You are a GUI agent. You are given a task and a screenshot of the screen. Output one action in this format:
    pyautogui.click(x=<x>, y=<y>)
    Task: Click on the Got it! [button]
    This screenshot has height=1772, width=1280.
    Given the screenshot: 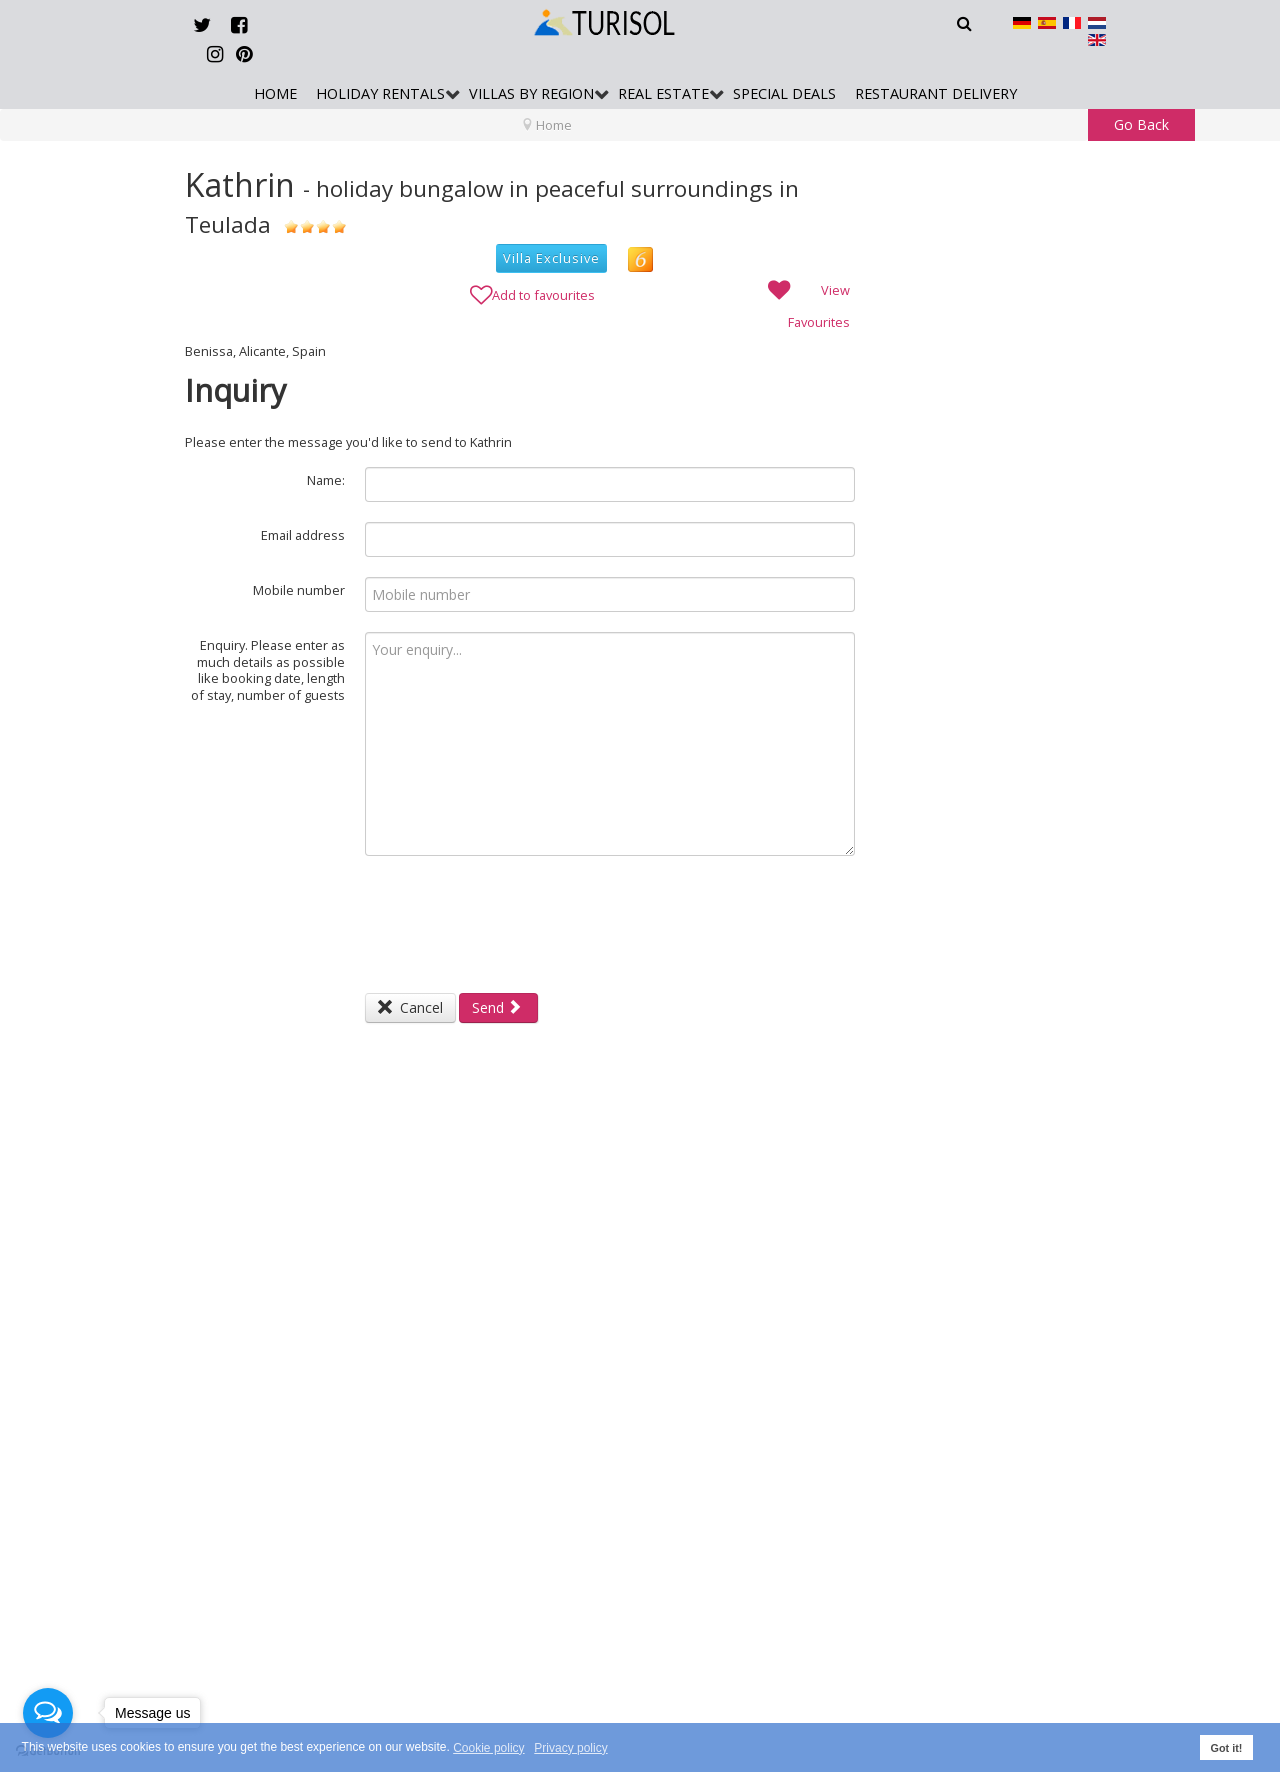 What is the action you would take?
    pyautogui.click(x=1227, y=1748)
    